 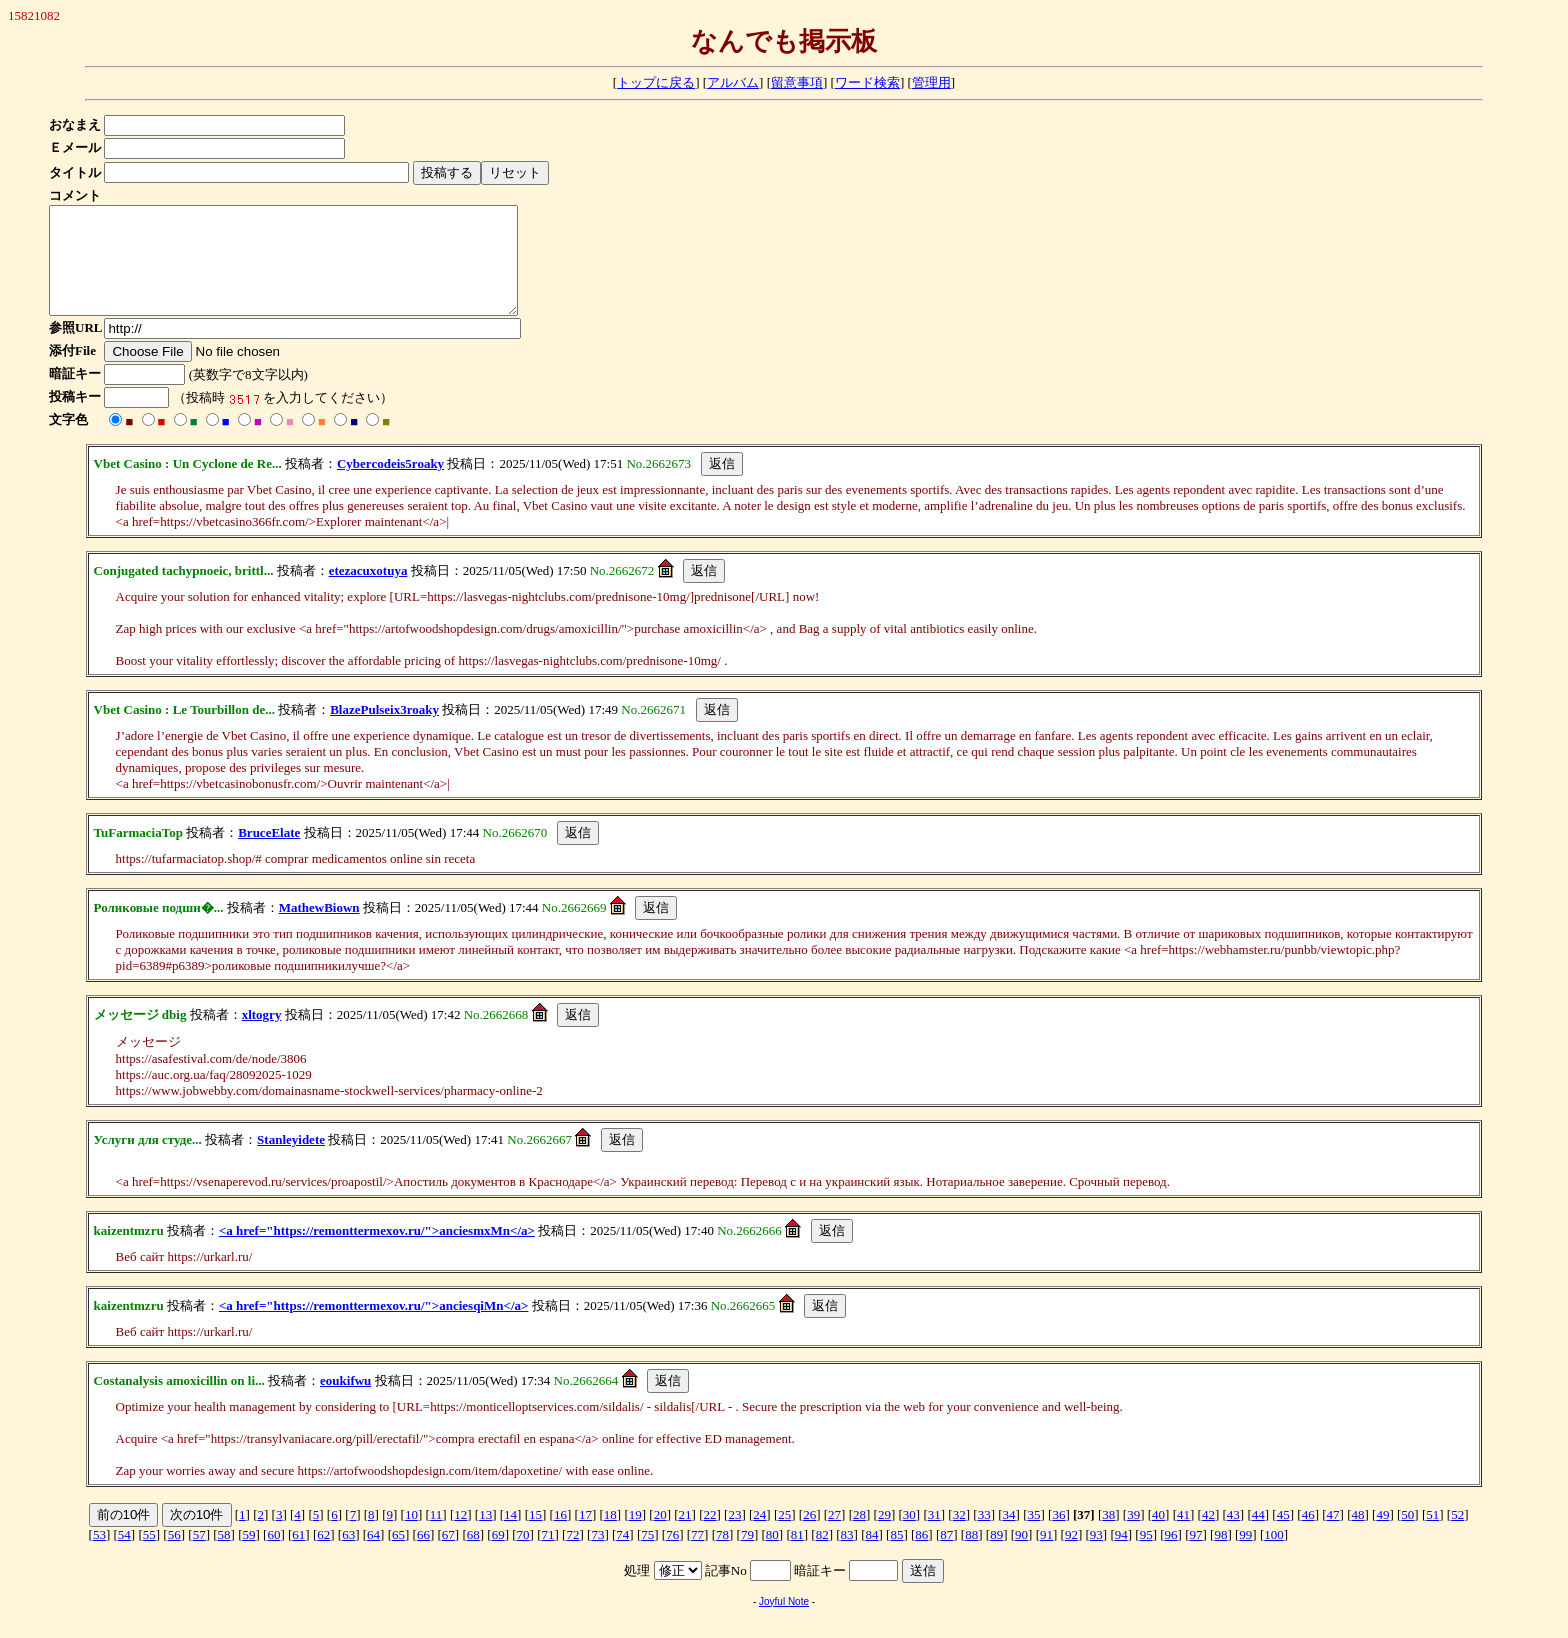 I want to click on 55, so click(x=149, y=1555).